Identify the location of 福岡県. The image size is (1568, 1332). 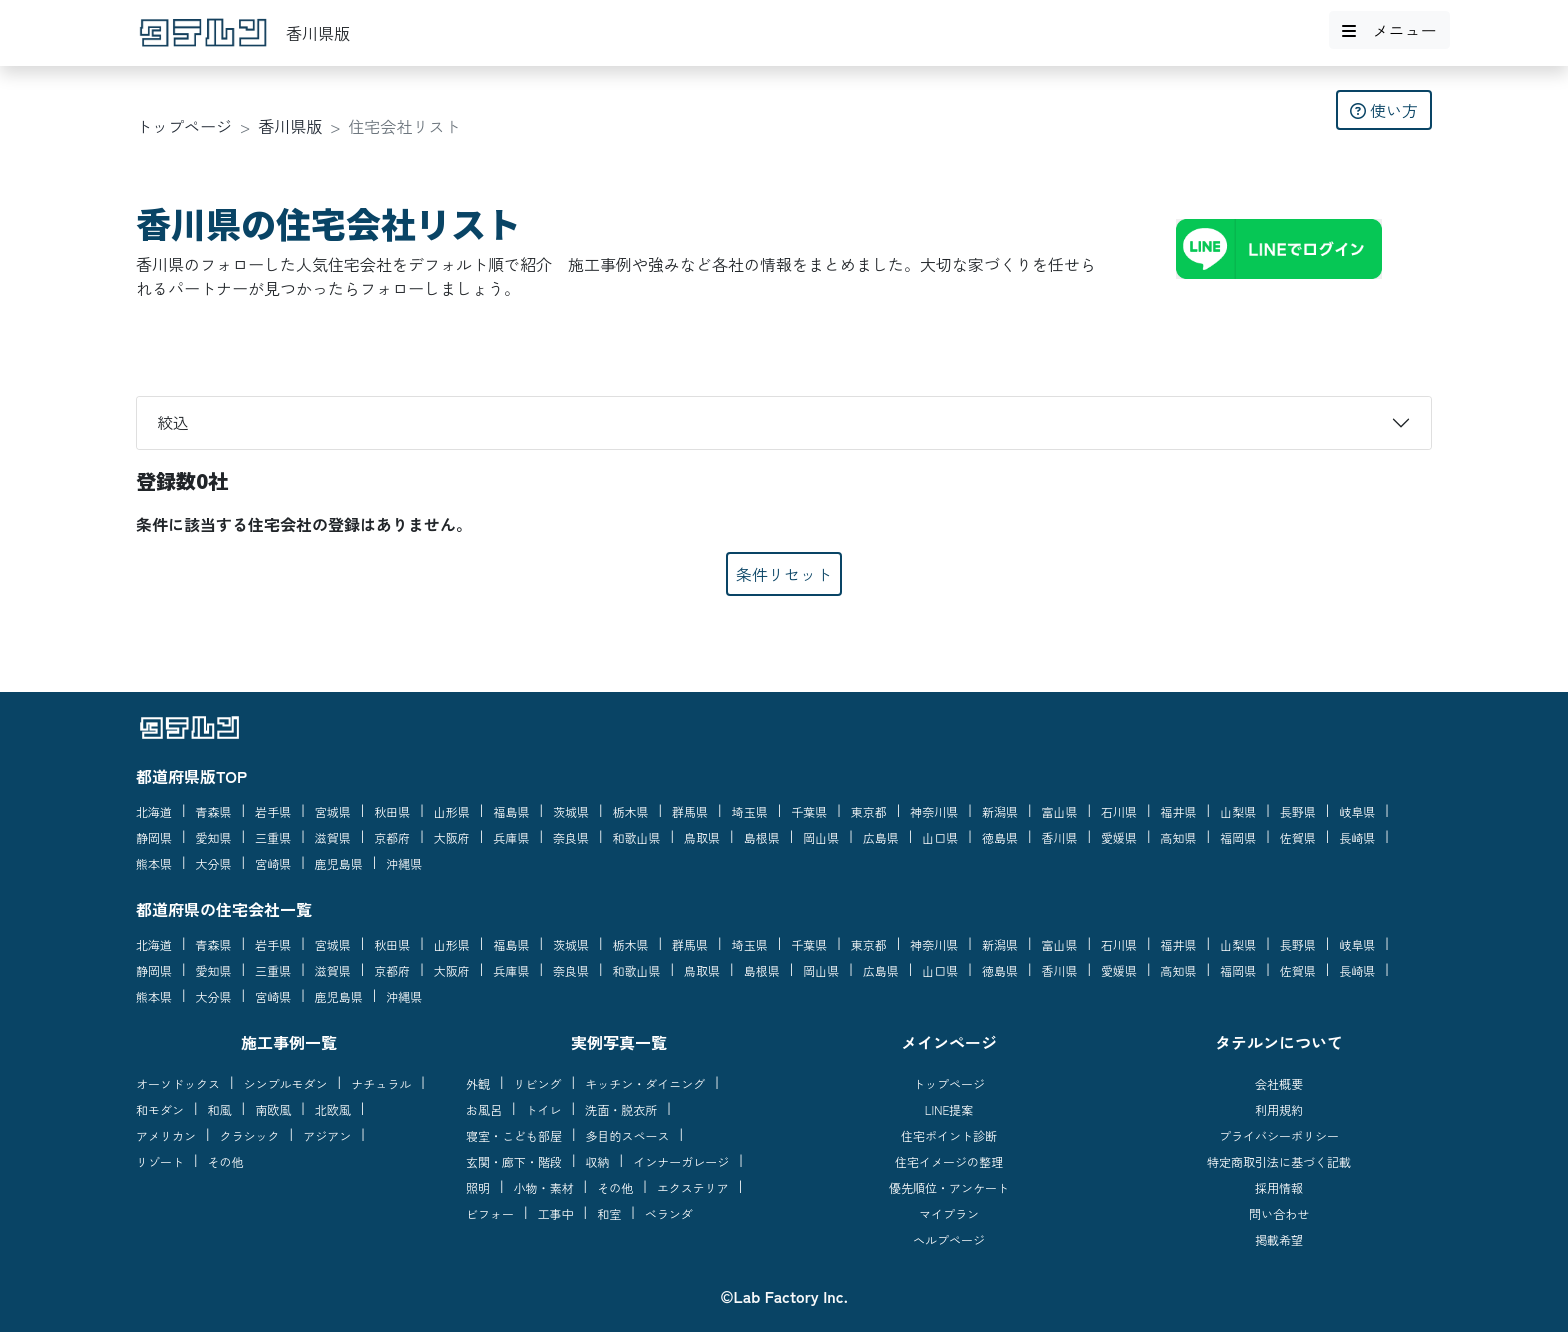
(1238, 837).